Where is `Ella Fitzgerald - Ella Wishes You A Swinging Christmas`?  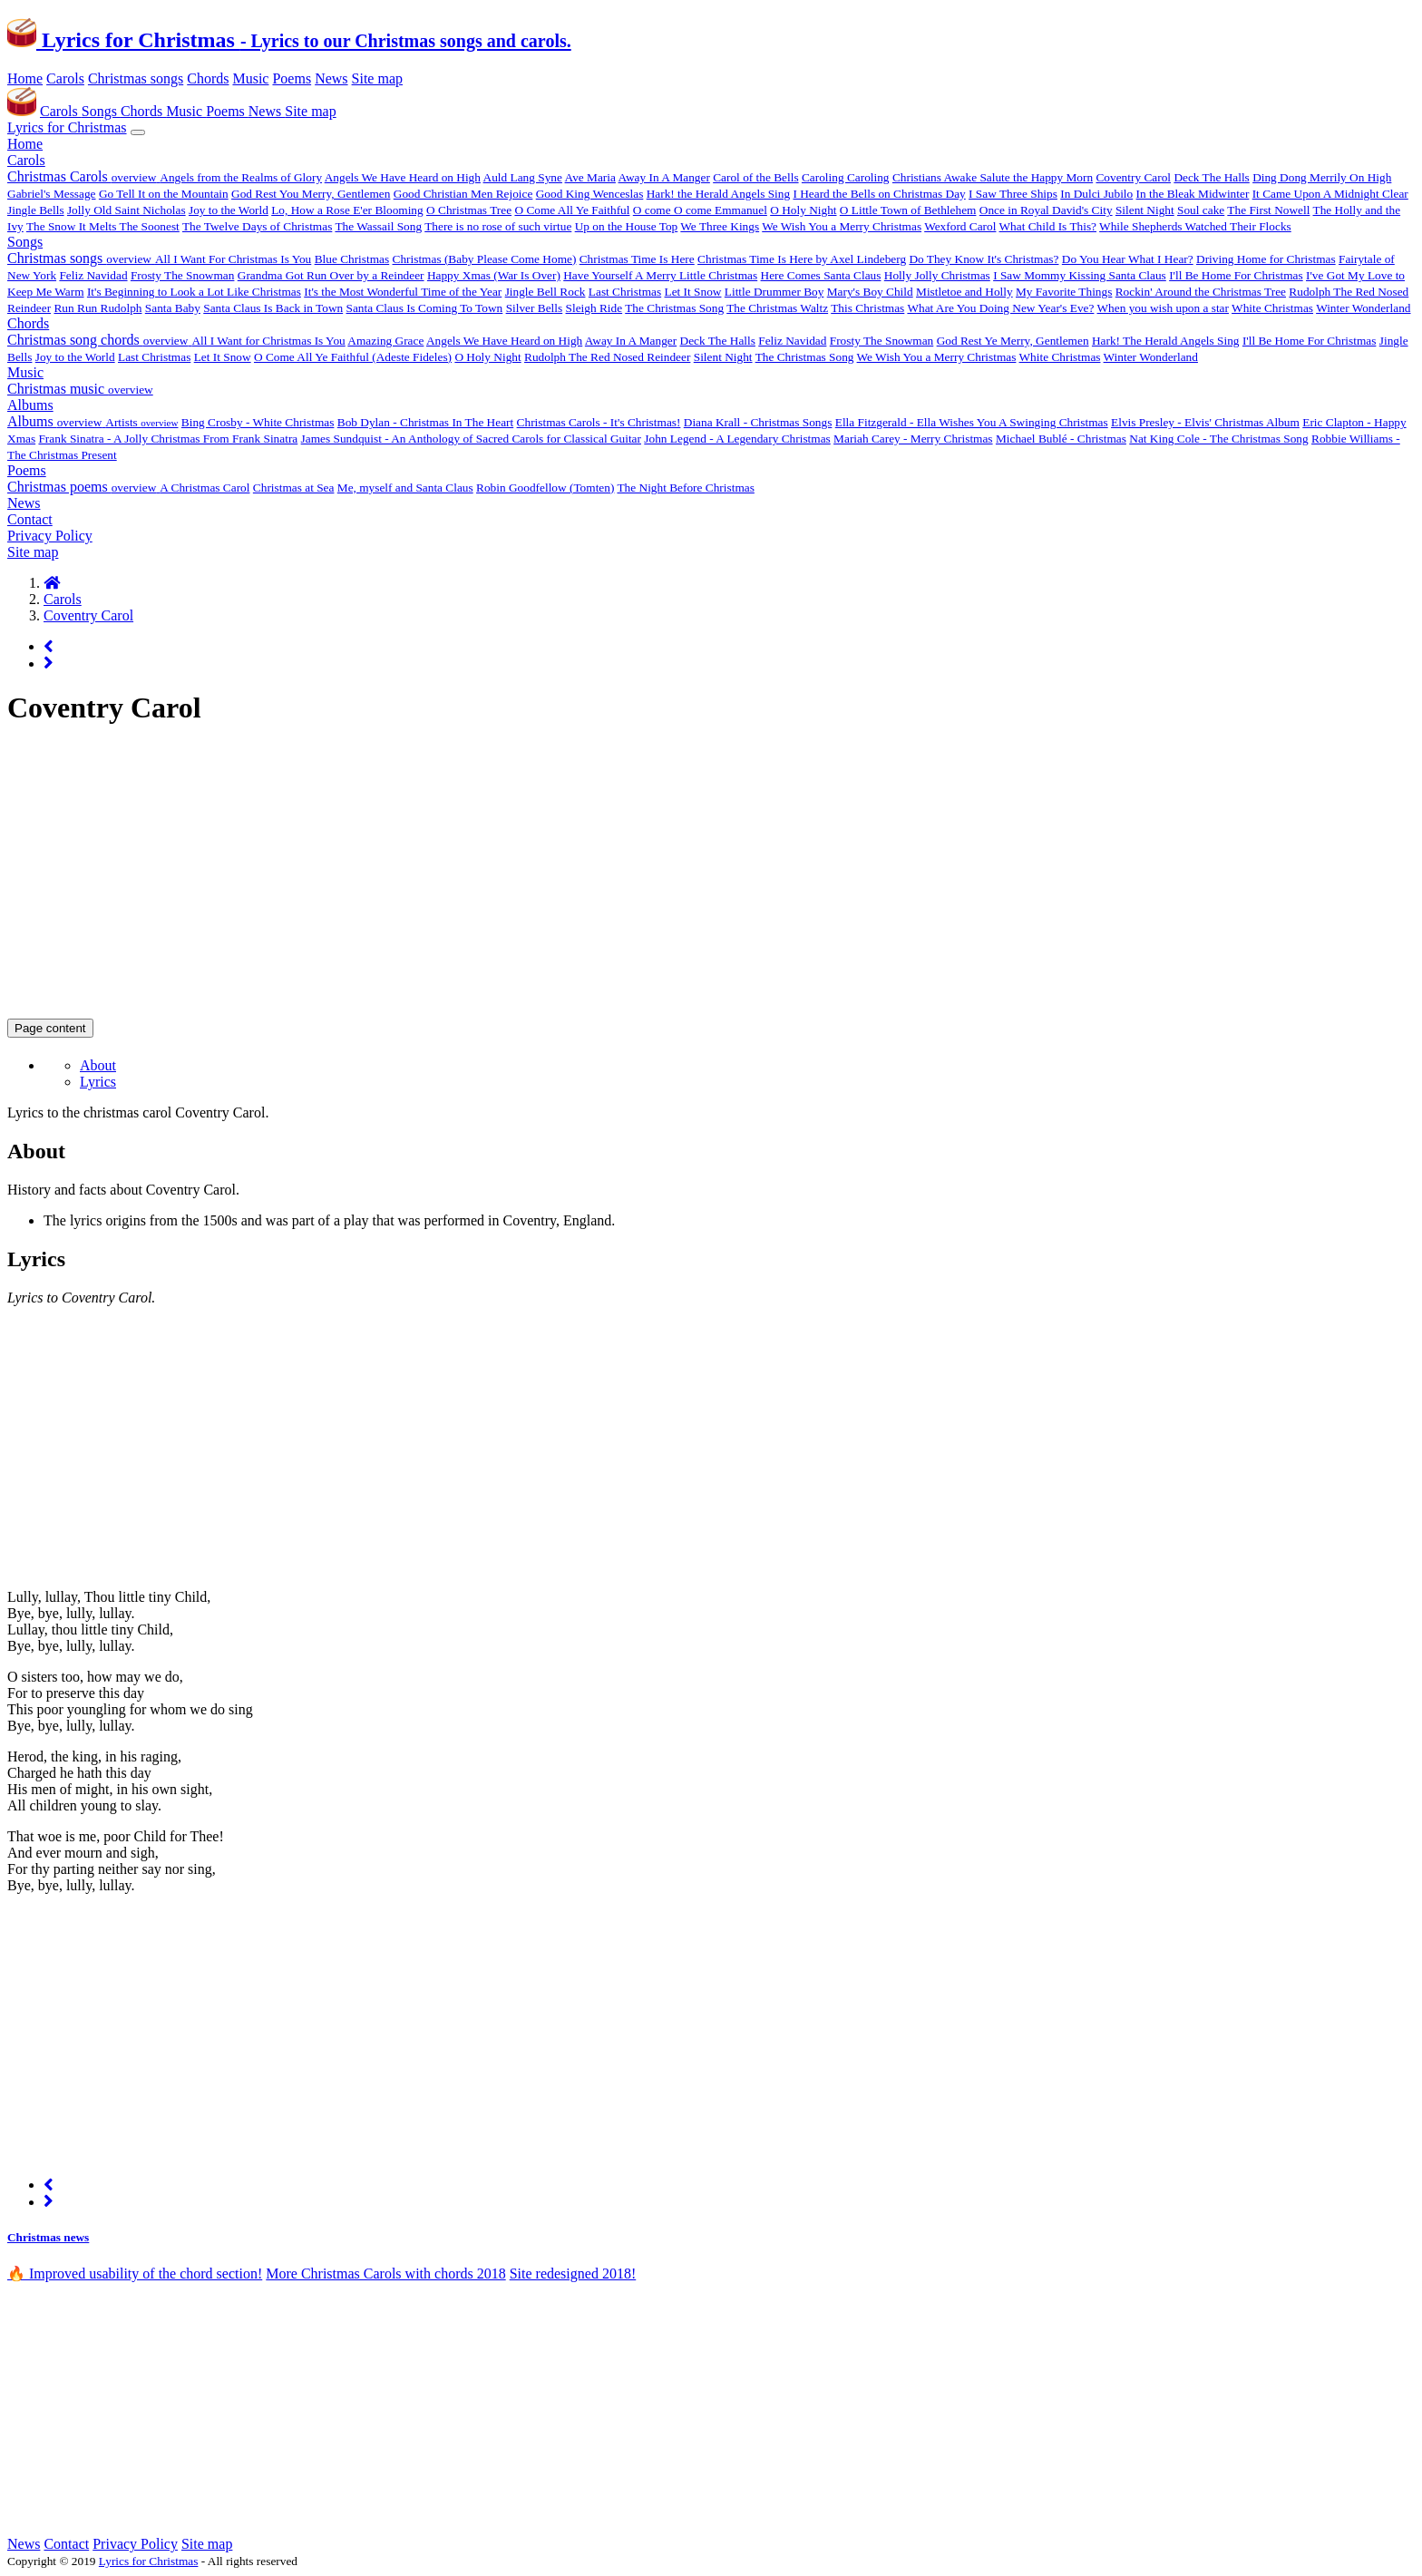 Ella Fitzgerald - Ella Wishes You A Swinging Christmas is located at coordinates (971, 422).